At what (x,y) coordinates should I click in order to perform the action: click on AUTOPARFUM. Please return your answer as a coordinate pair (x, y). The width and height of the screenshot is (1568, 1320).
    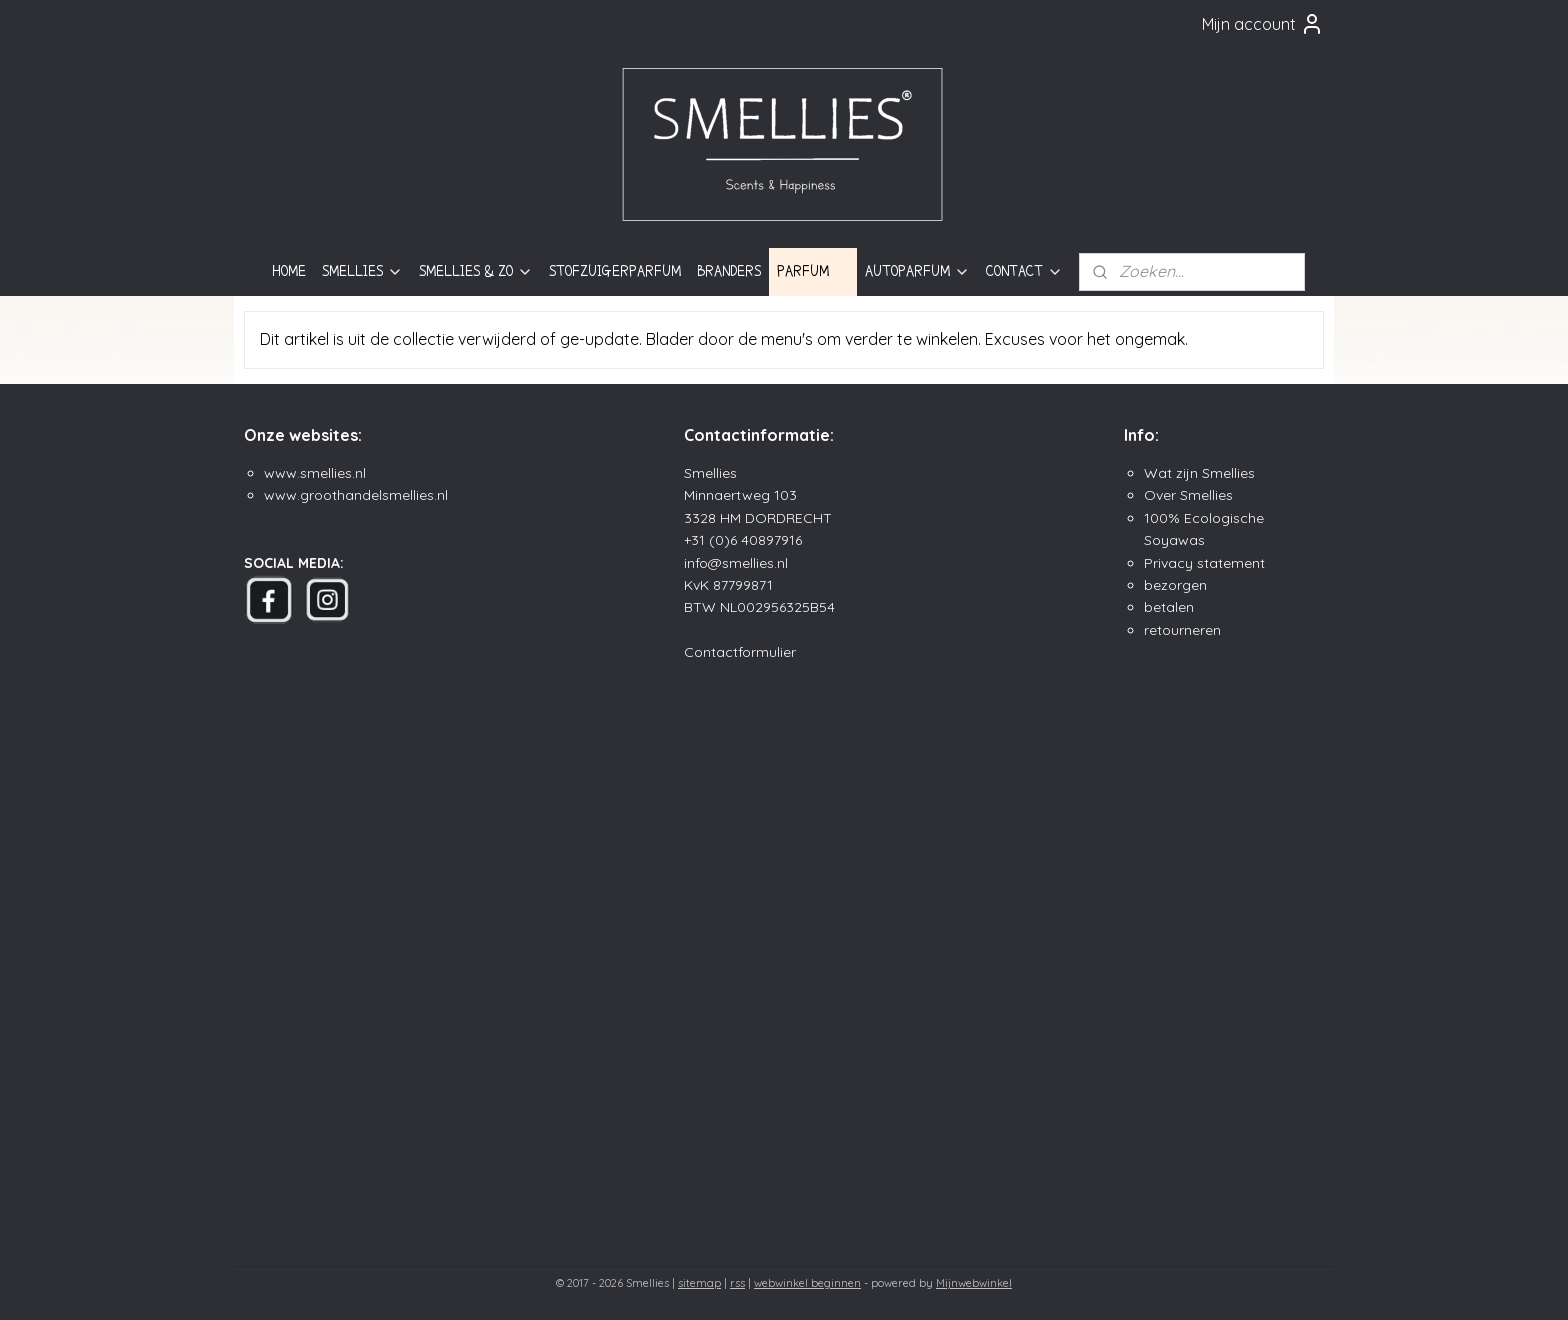
    Looking at the image, I should click on (917, 271).